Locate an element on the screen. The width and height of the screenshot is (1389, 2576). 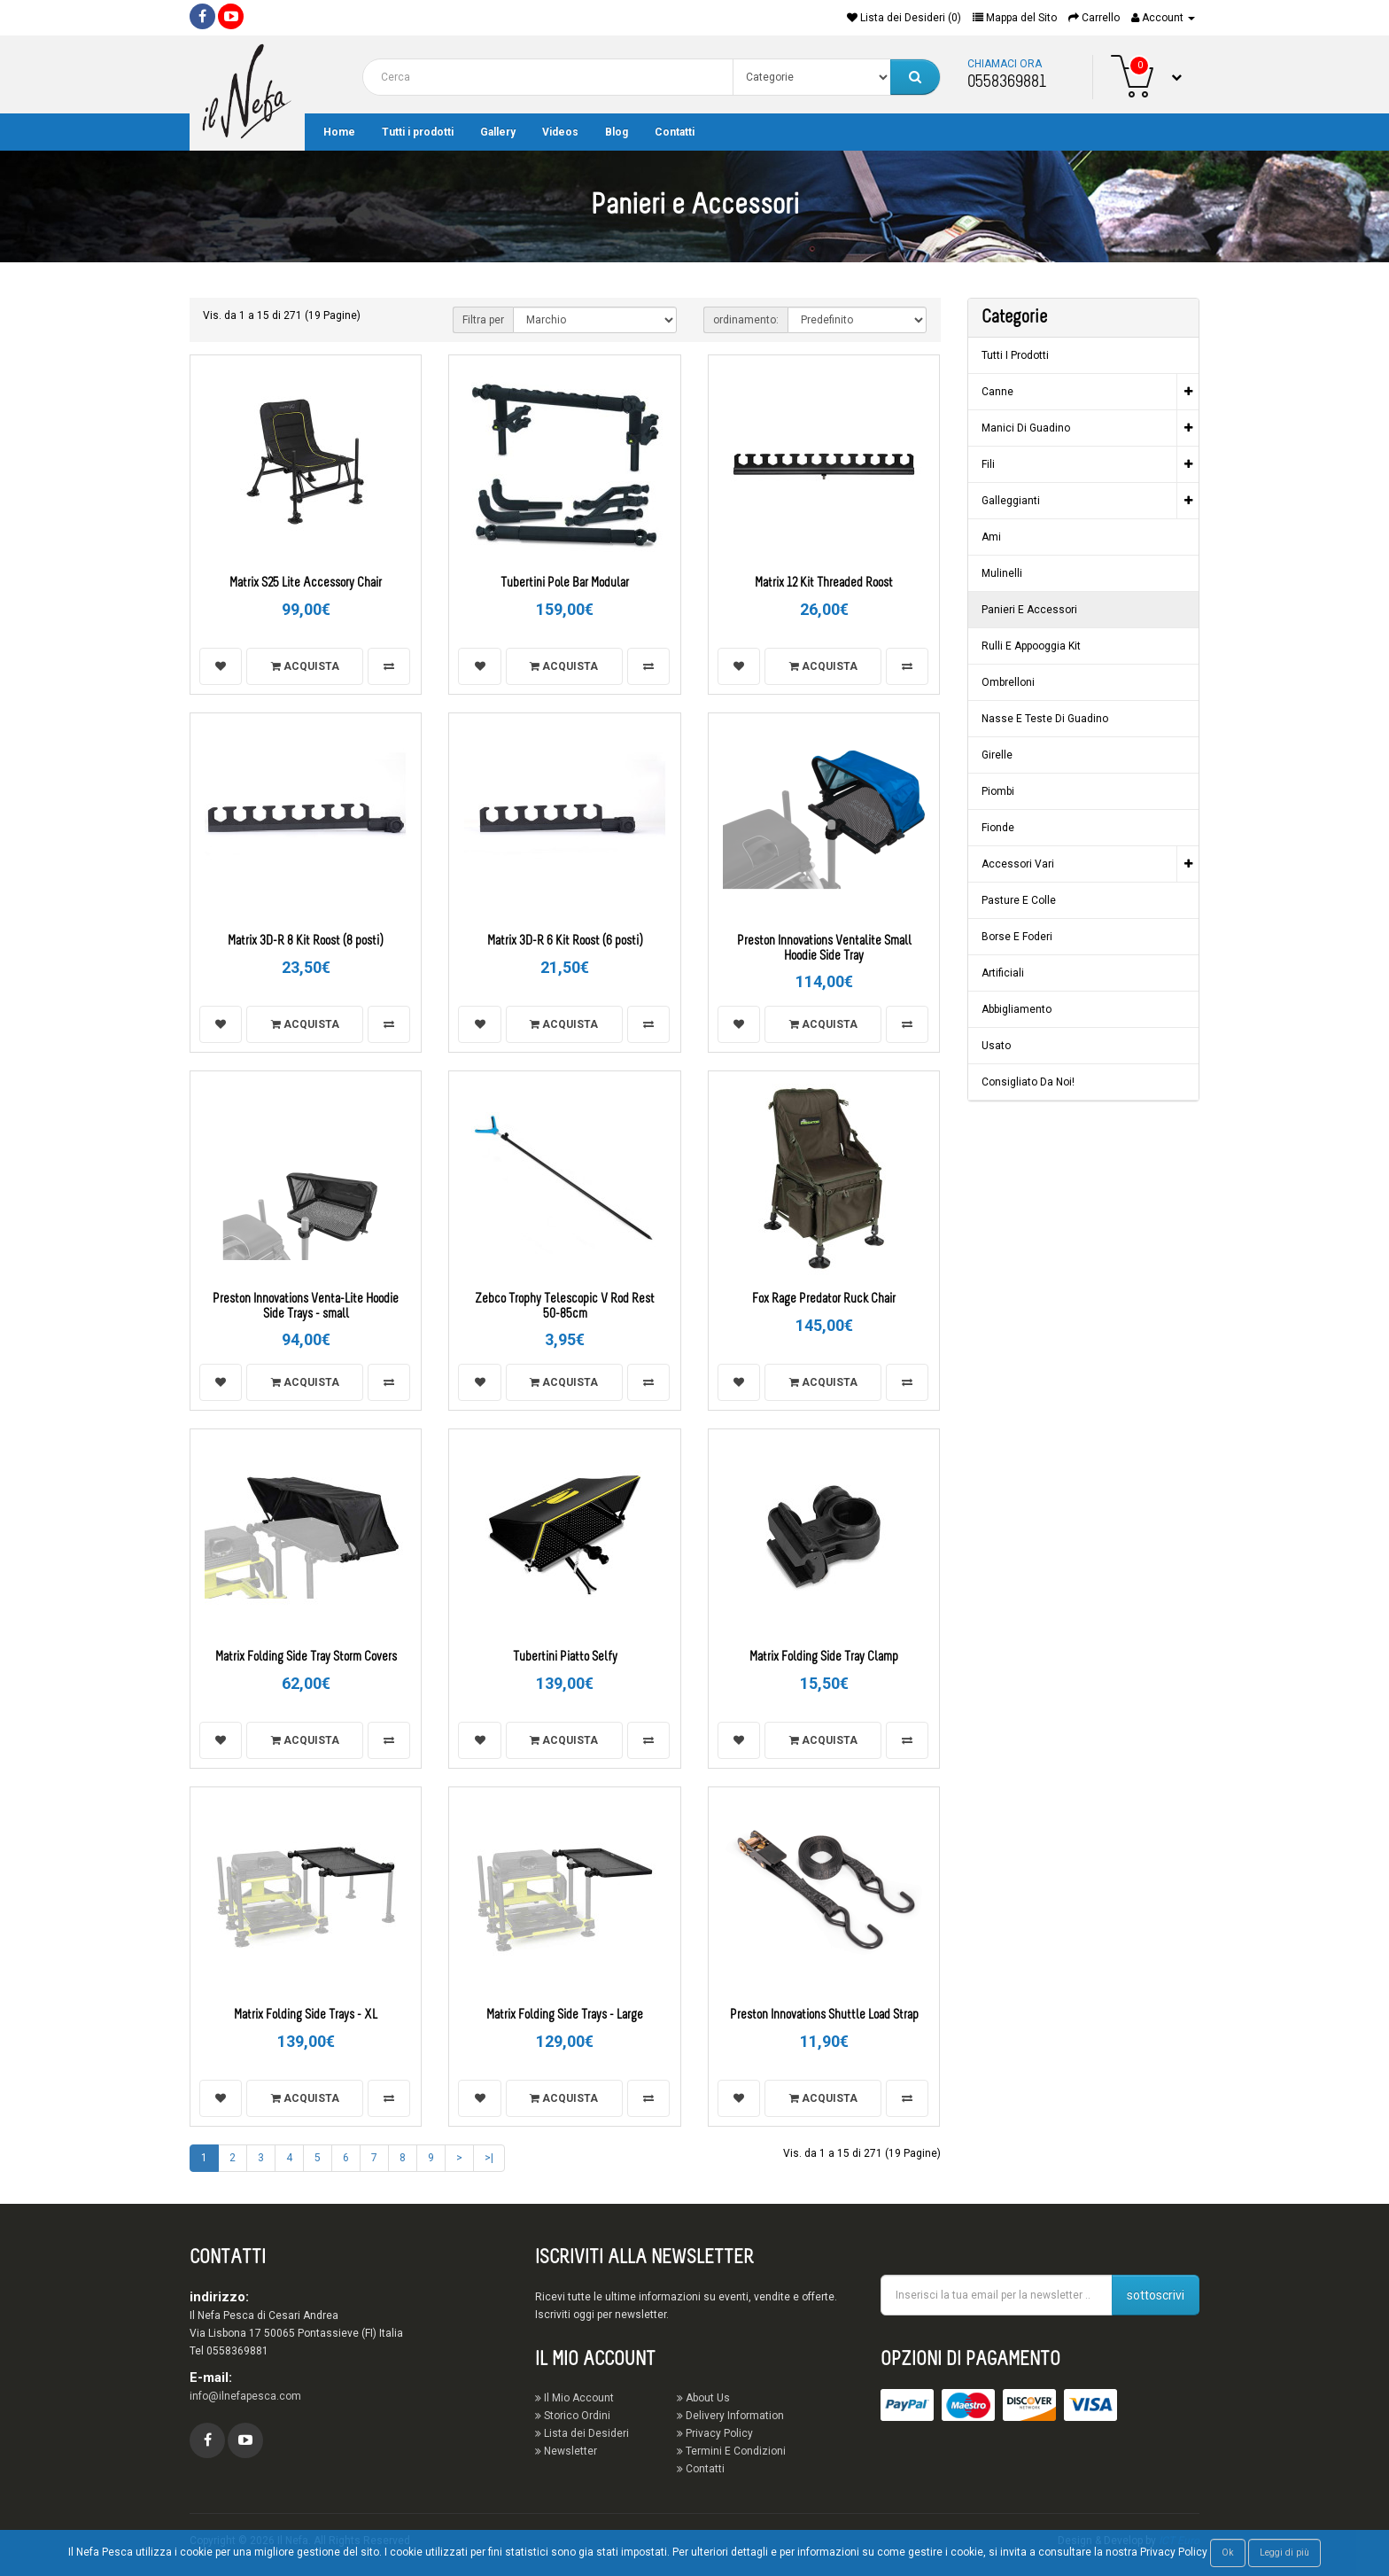
Girelle is located at coordinates (997, 755).